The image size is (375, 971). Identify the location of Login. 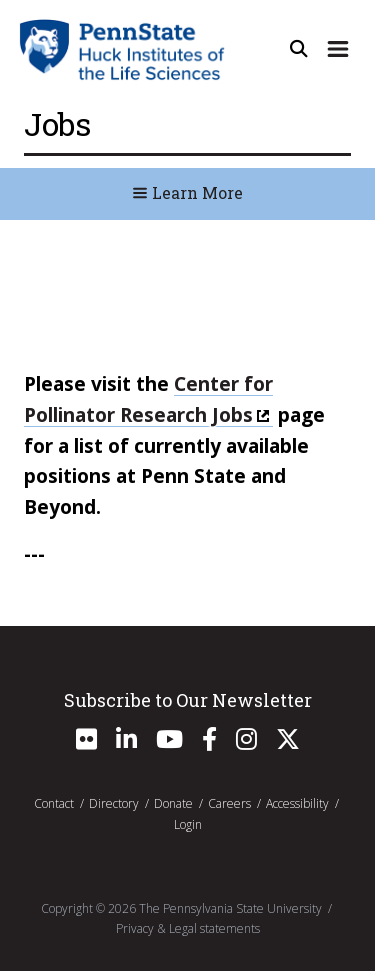
(188, 824).